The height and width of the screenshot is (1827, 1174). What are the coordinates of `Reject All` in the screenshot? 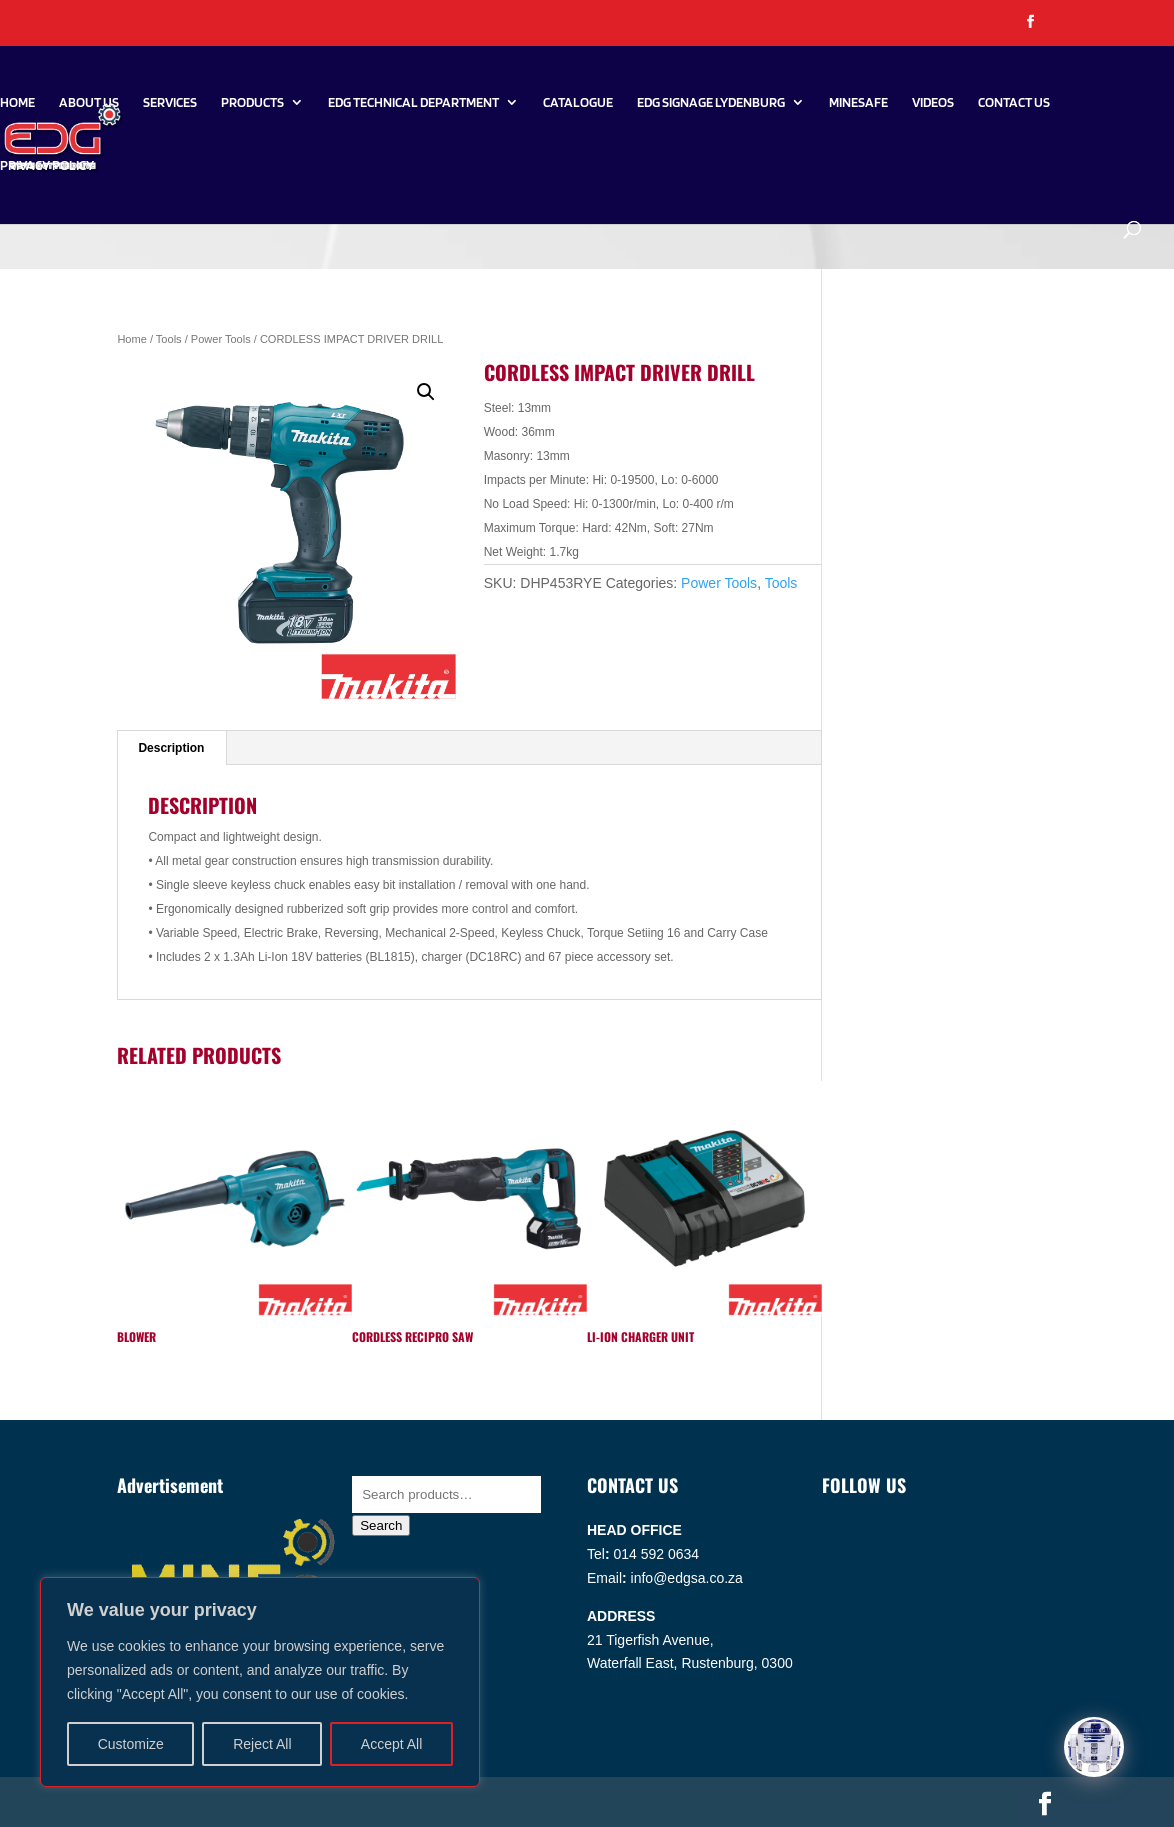 It's located at (262, 1744).